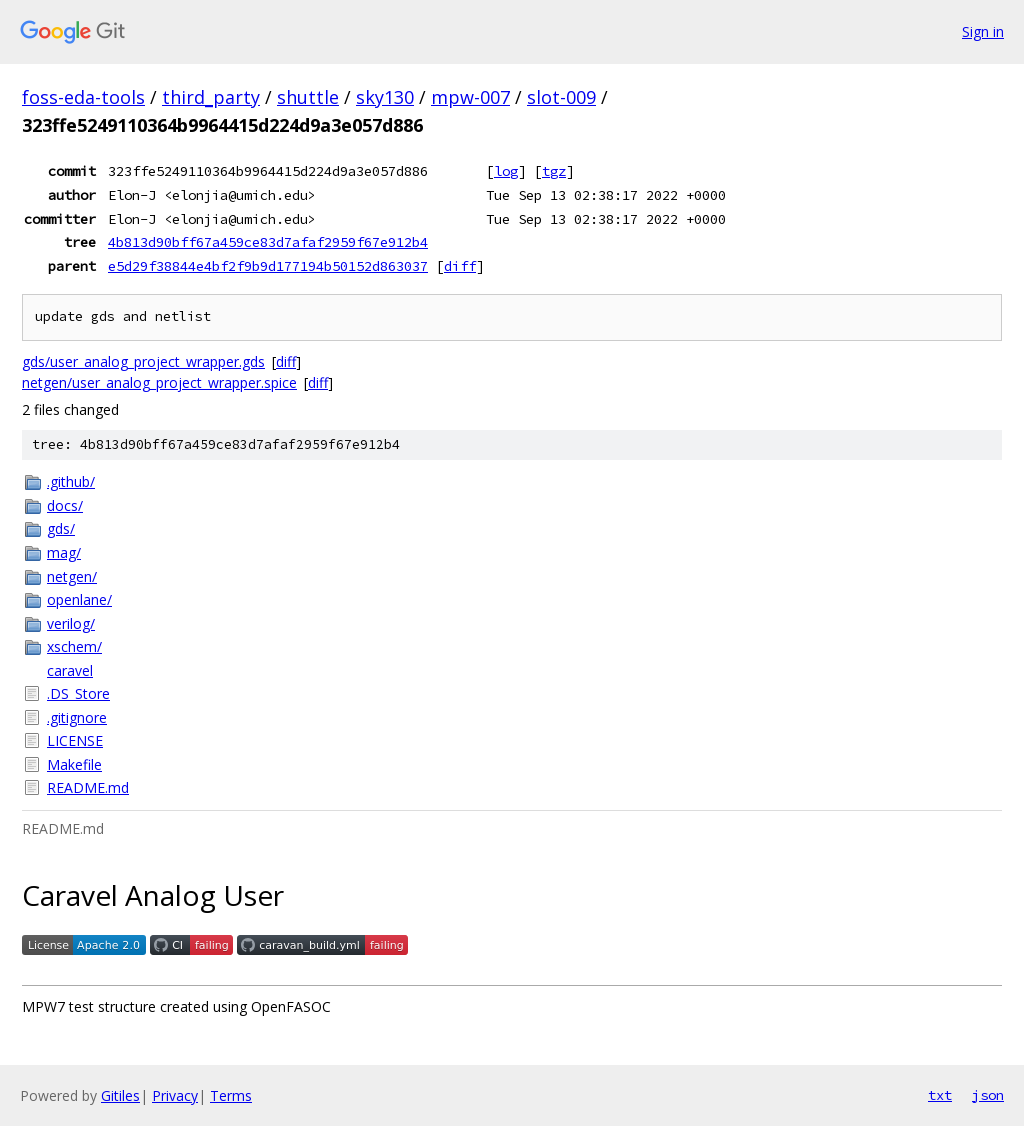 This screenshot has height=1126, width=1024. I want to click on gds/user_analog_project_wrapper.gds, so click(143, 361).